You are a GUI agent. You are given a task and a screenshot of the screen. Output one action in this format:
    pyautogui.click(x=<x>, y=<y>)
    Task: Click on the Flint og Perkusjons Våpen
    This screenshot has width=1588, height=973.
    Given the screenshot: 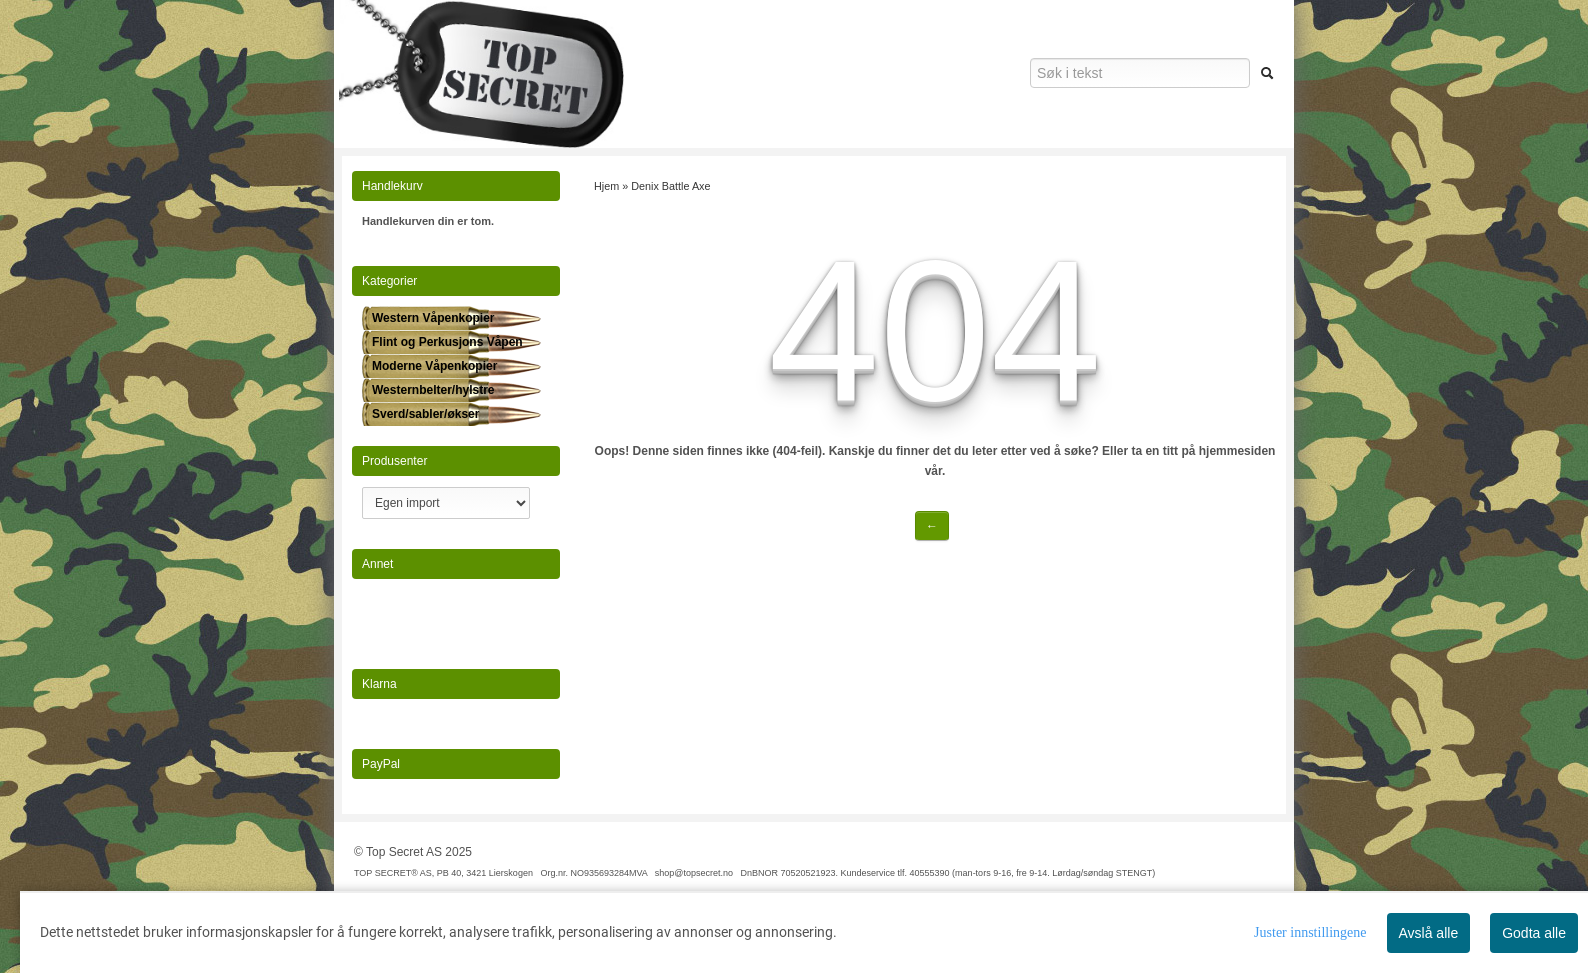 What is the action you would take?
    pyautogui.click(x=447, y=342)
    